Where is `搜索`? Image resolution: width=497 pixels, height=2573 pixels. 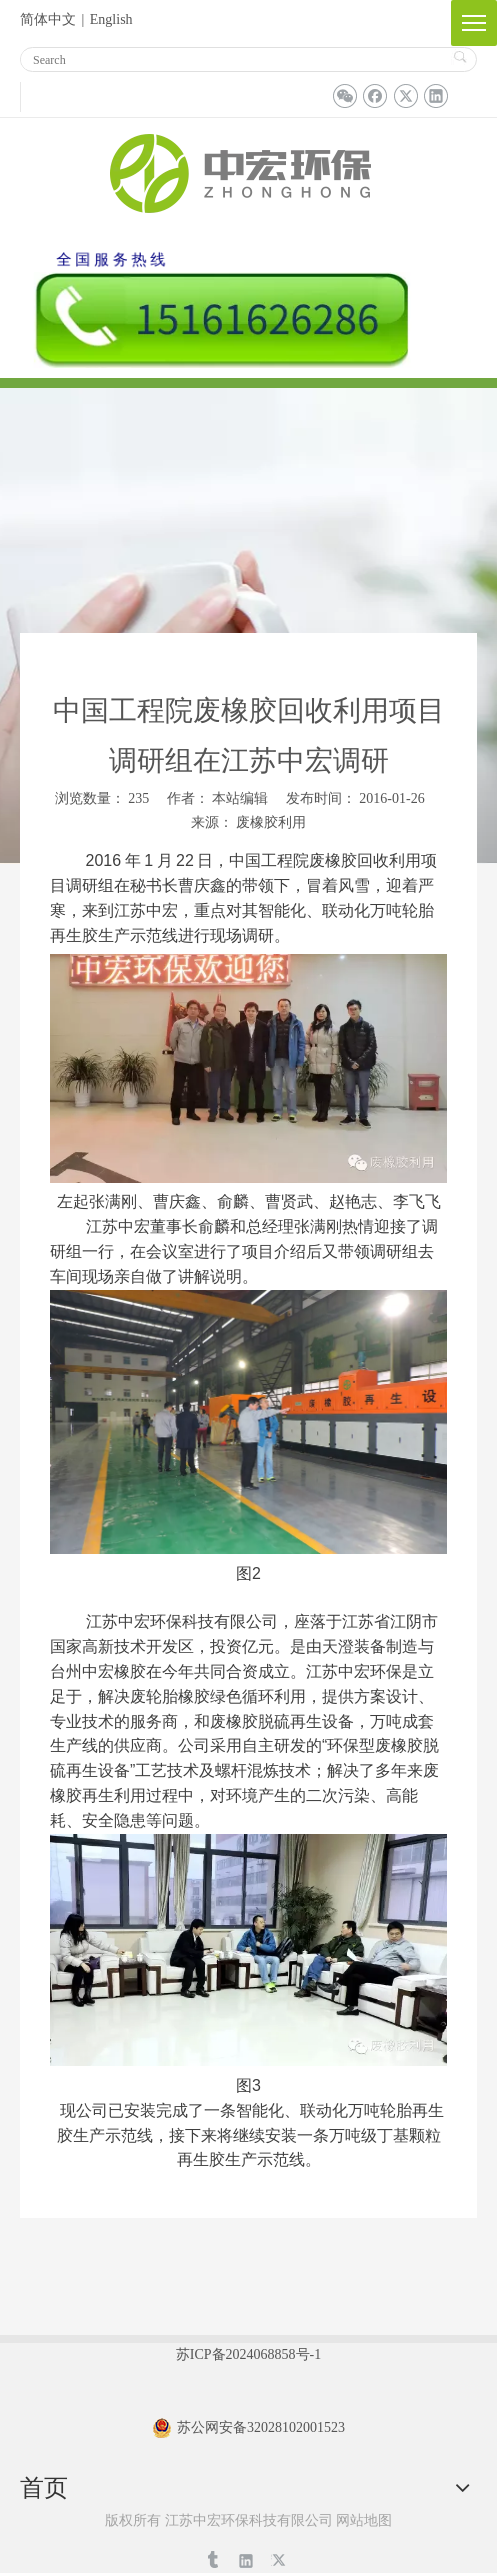
搜索 is located at coordinates (459, 57).